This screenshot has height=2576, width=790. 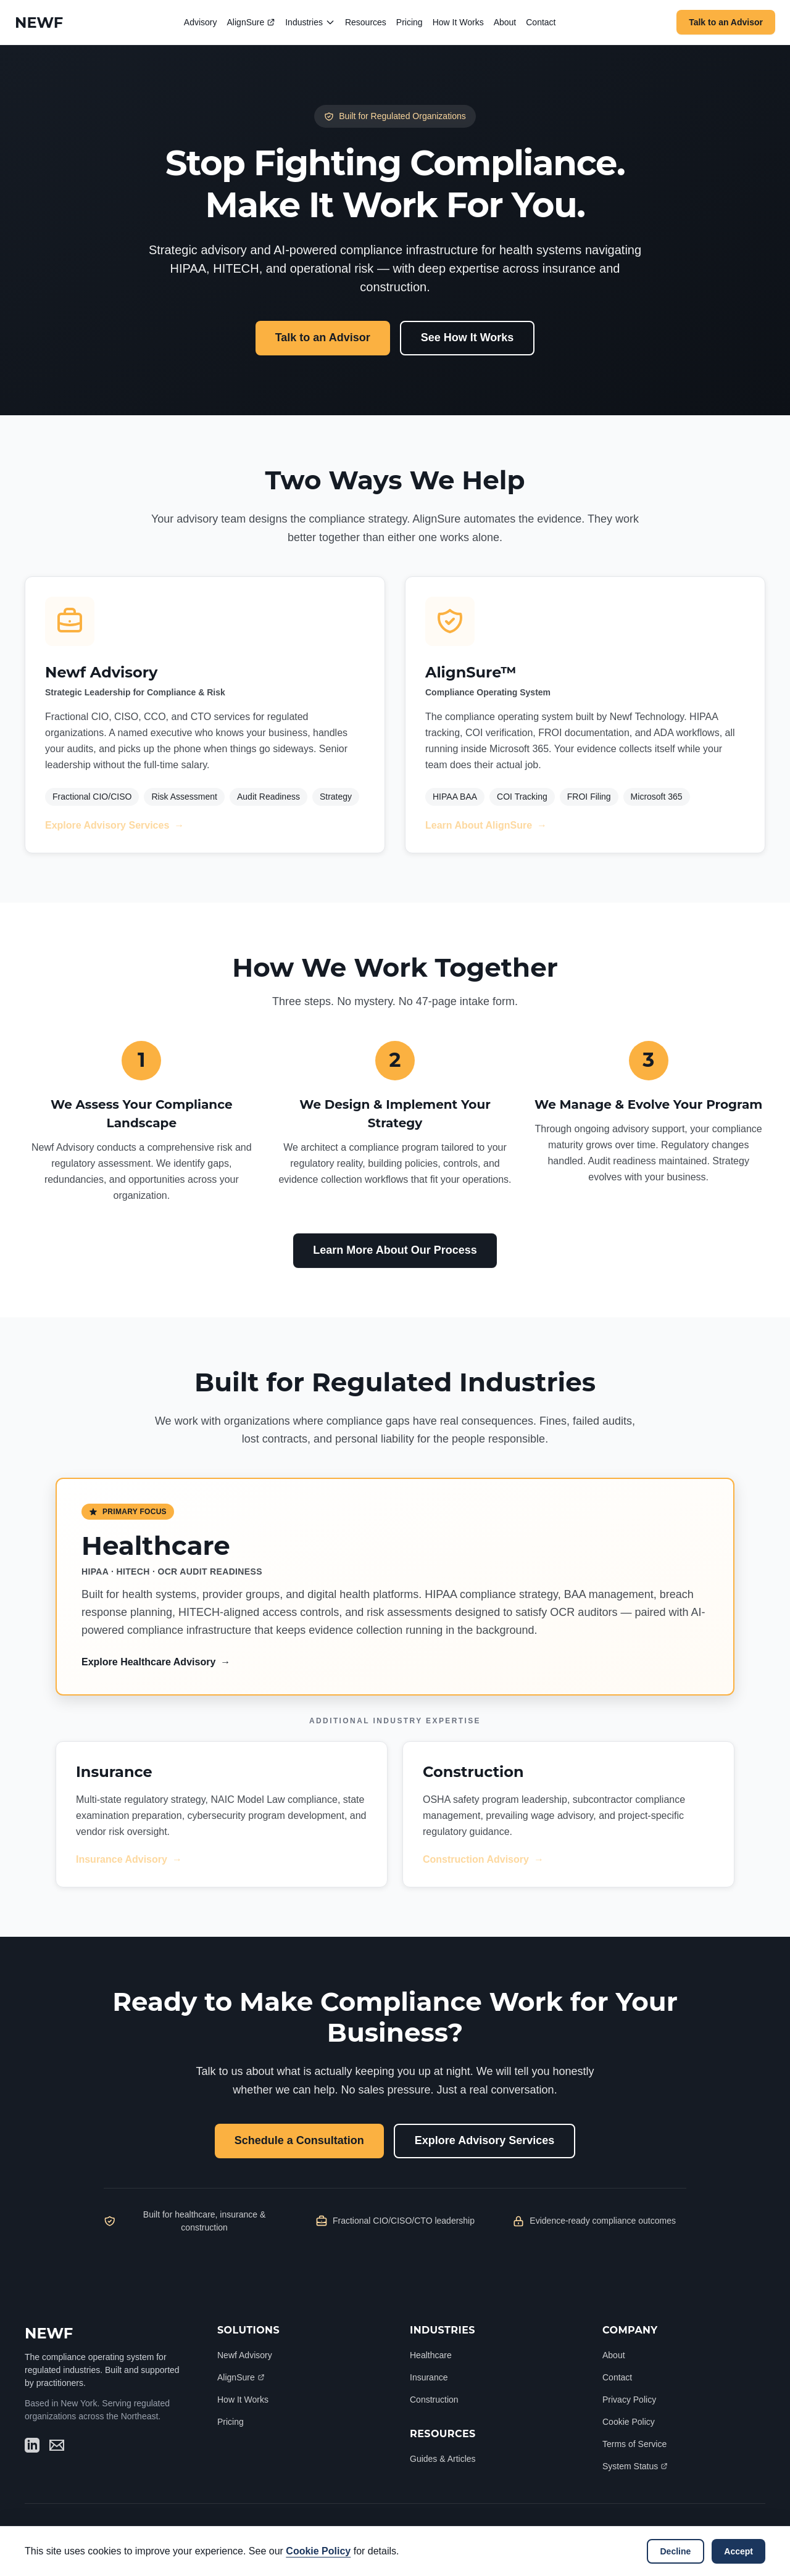 I want to click on Contact, so click(x=540, y=22).